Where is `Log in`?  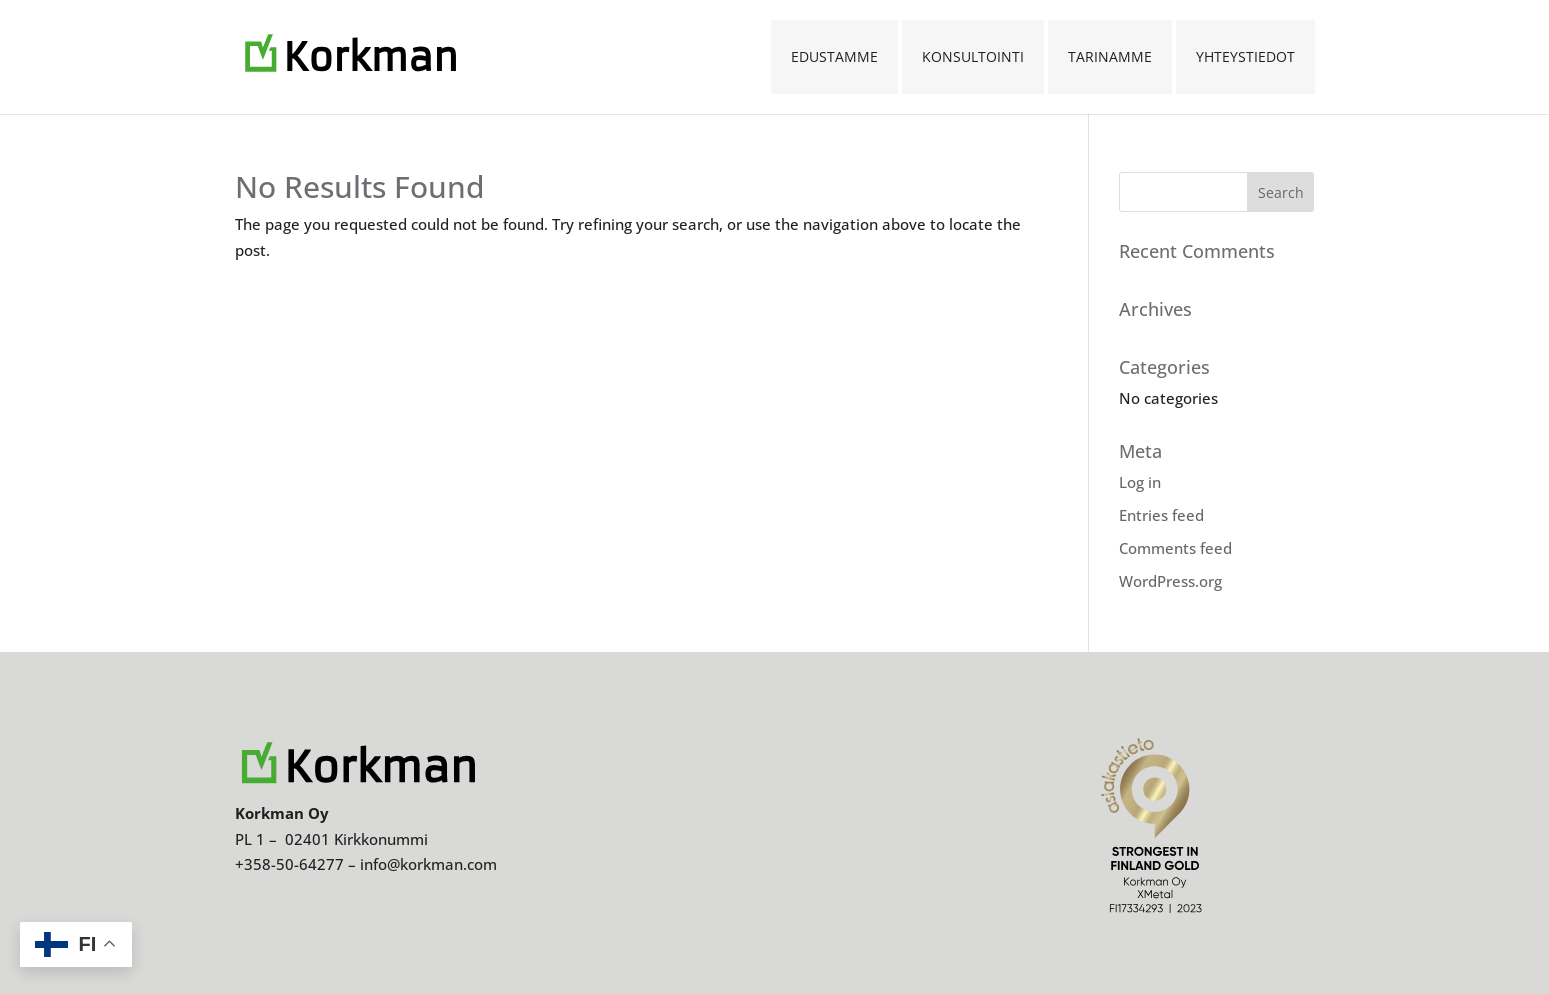 Log in is located at coordinates (1140, 482).